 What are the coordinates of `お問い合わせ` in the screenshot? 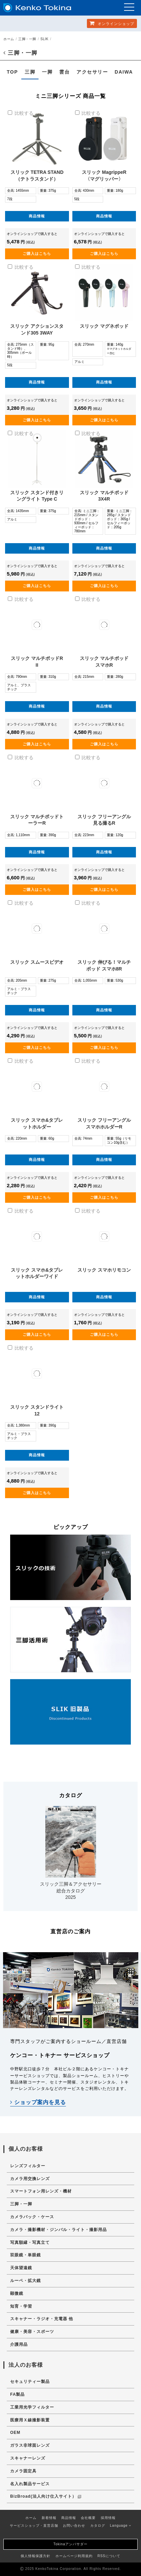 It's located at (74, 2525).